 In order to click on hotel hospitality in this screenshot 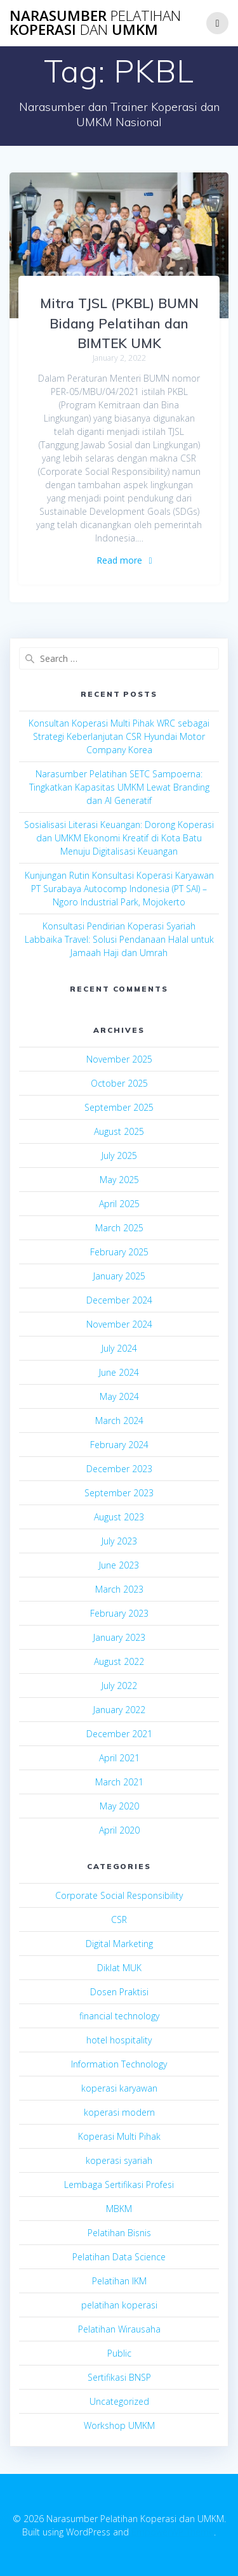, I will do `click(119, 2040)`.